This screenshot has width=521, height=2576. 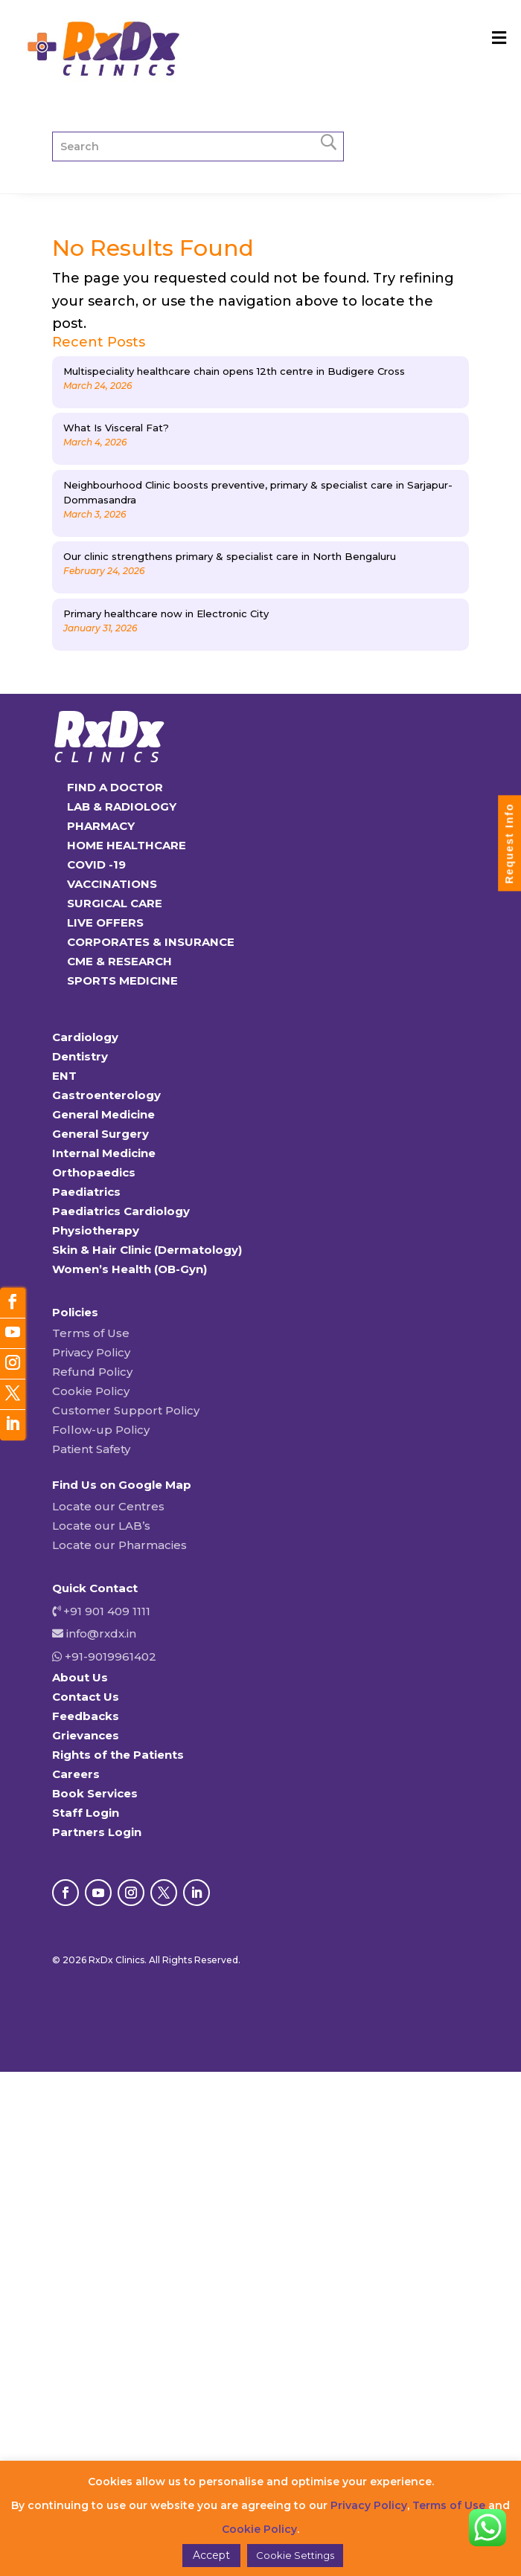 What do you see at coordinates (101, 1526) in the screenshot?
I see `Locate our LAB’s` at bounding box center [101, 1526].